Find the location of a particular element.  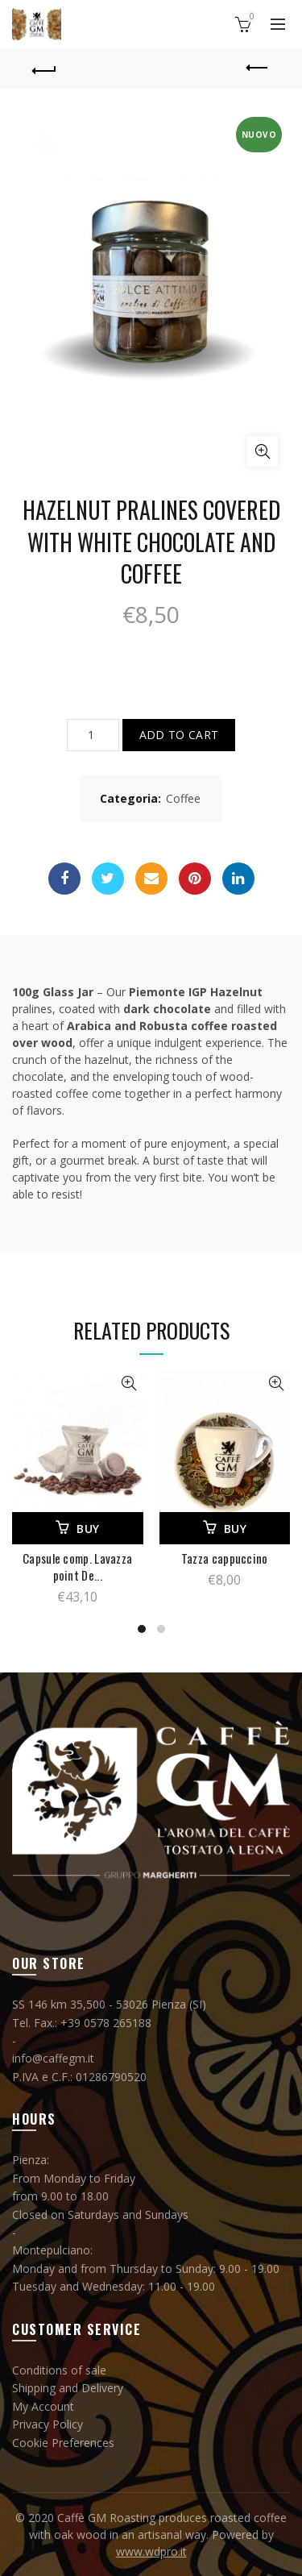

My Account is located at coordinates (43, 2406).